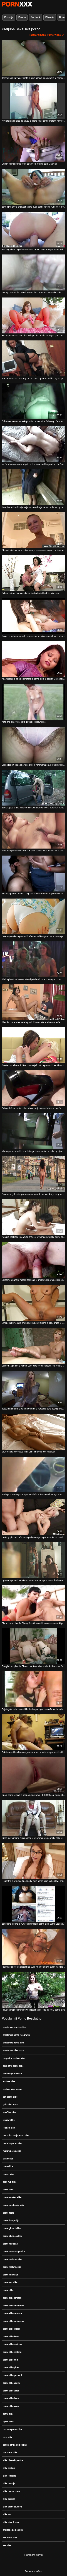  I want to click on pormo slike, so click(8, 2174).